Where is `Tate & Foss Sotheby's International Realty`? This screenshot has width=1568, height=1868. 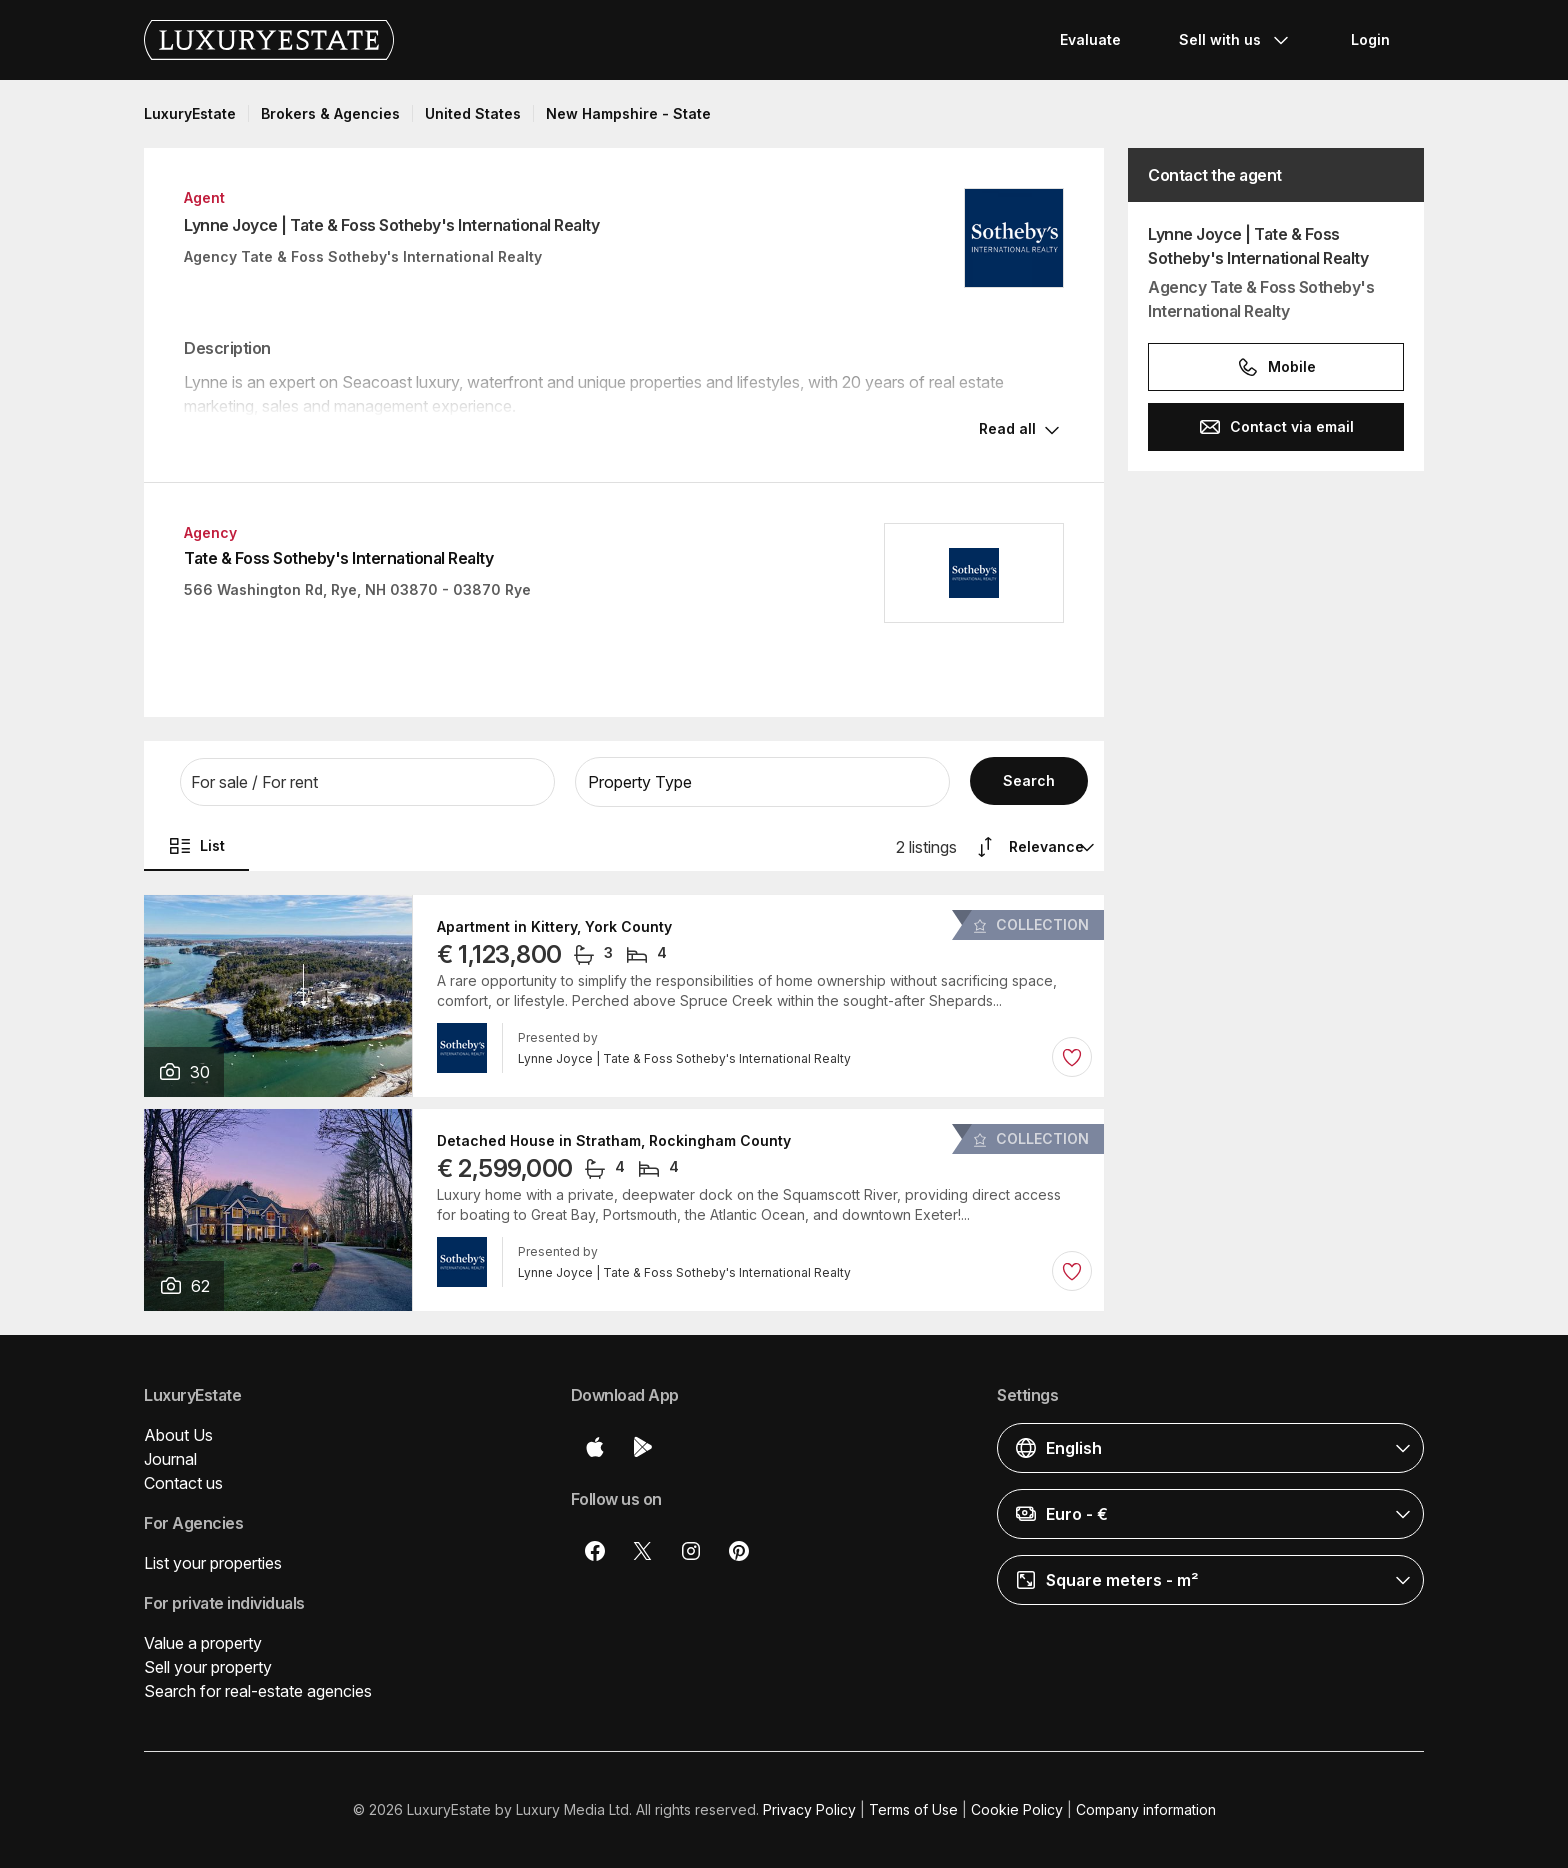 Tate & Foss Sotheby's International Realty is located at coordinates (338, 558).